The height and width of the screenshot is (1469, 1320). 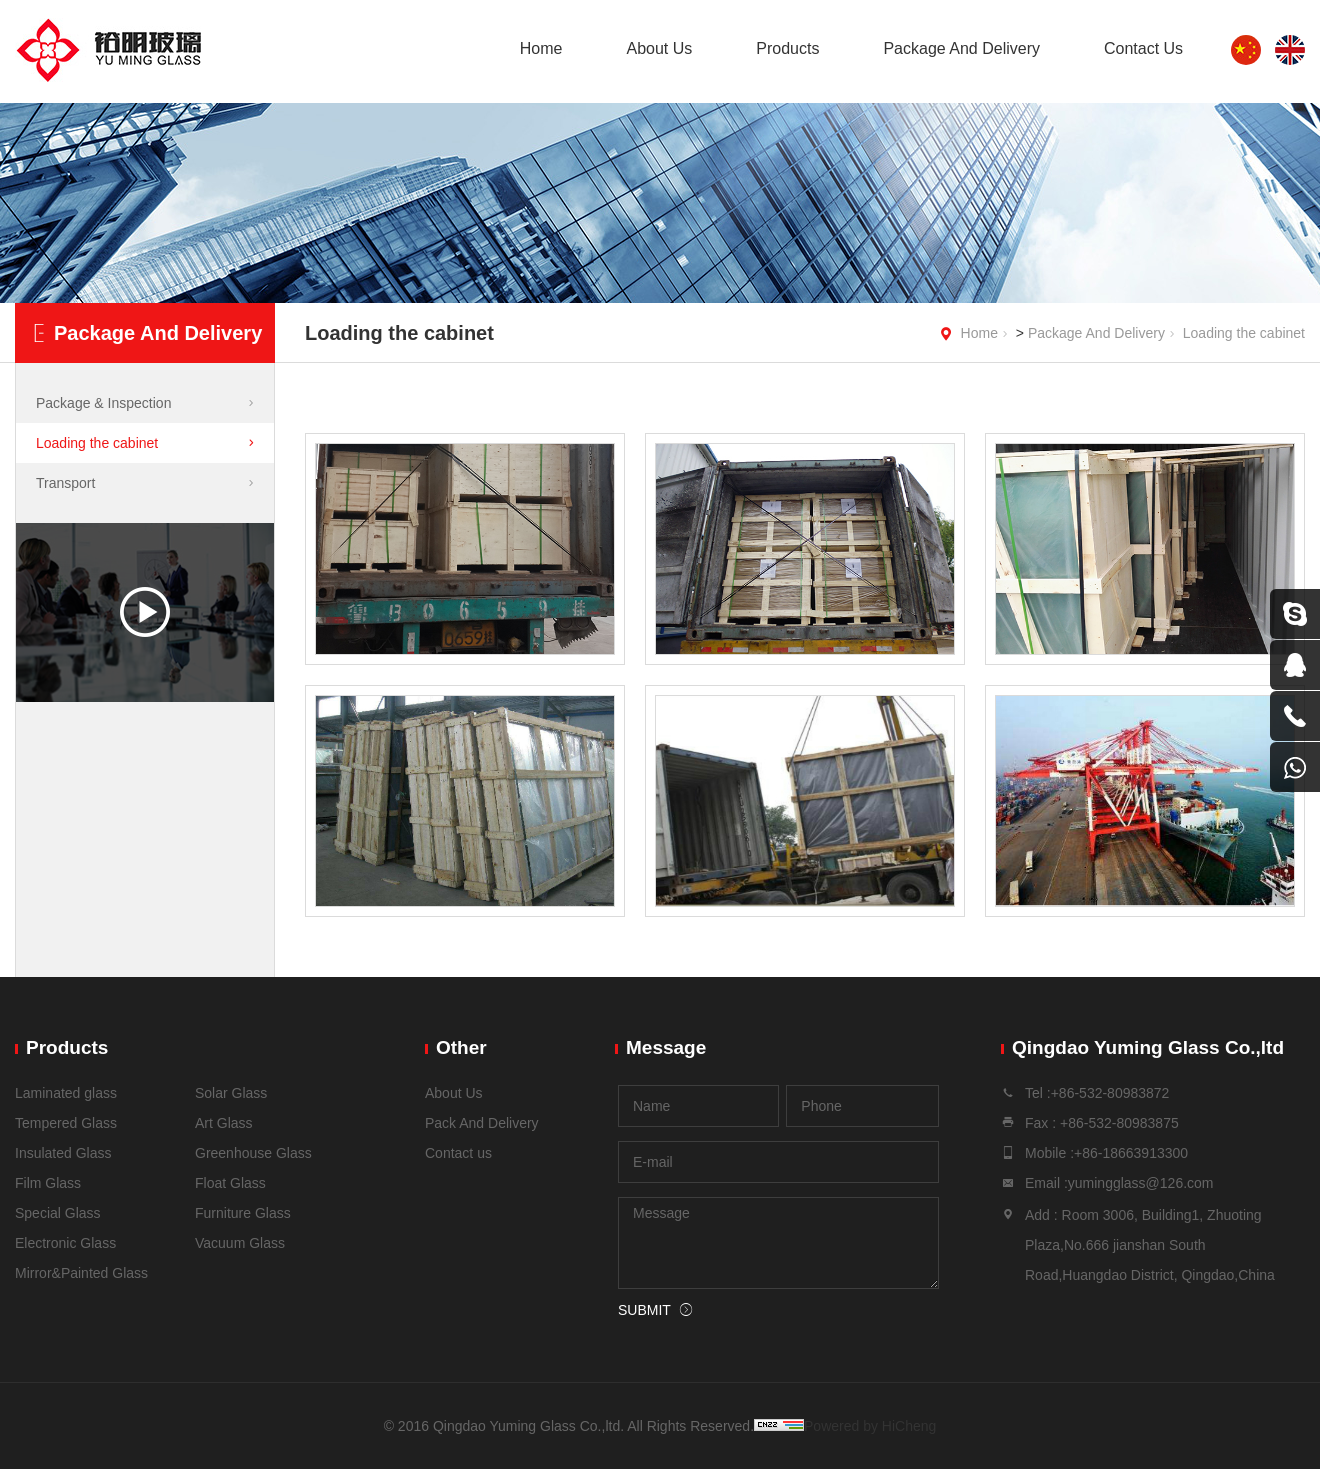 What do you see at coordinates (253, 1153) in the screenshot?
I see `Greenhouse Glass` at bounding box center [253, 1153].